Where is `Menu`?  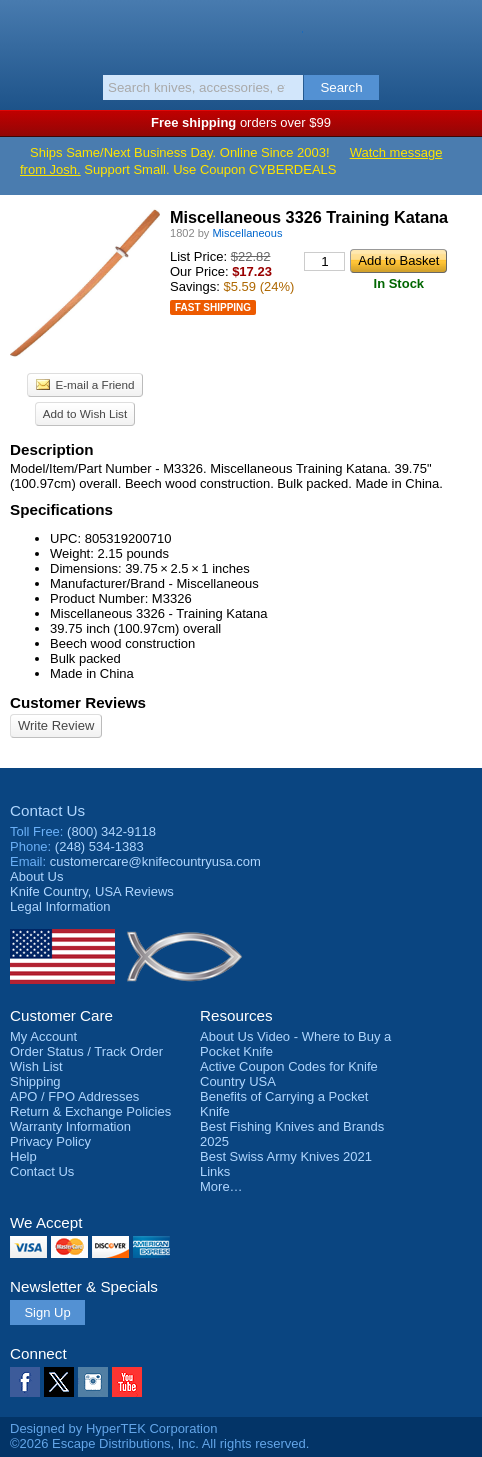
Menu is located at coordinates (25, 32).